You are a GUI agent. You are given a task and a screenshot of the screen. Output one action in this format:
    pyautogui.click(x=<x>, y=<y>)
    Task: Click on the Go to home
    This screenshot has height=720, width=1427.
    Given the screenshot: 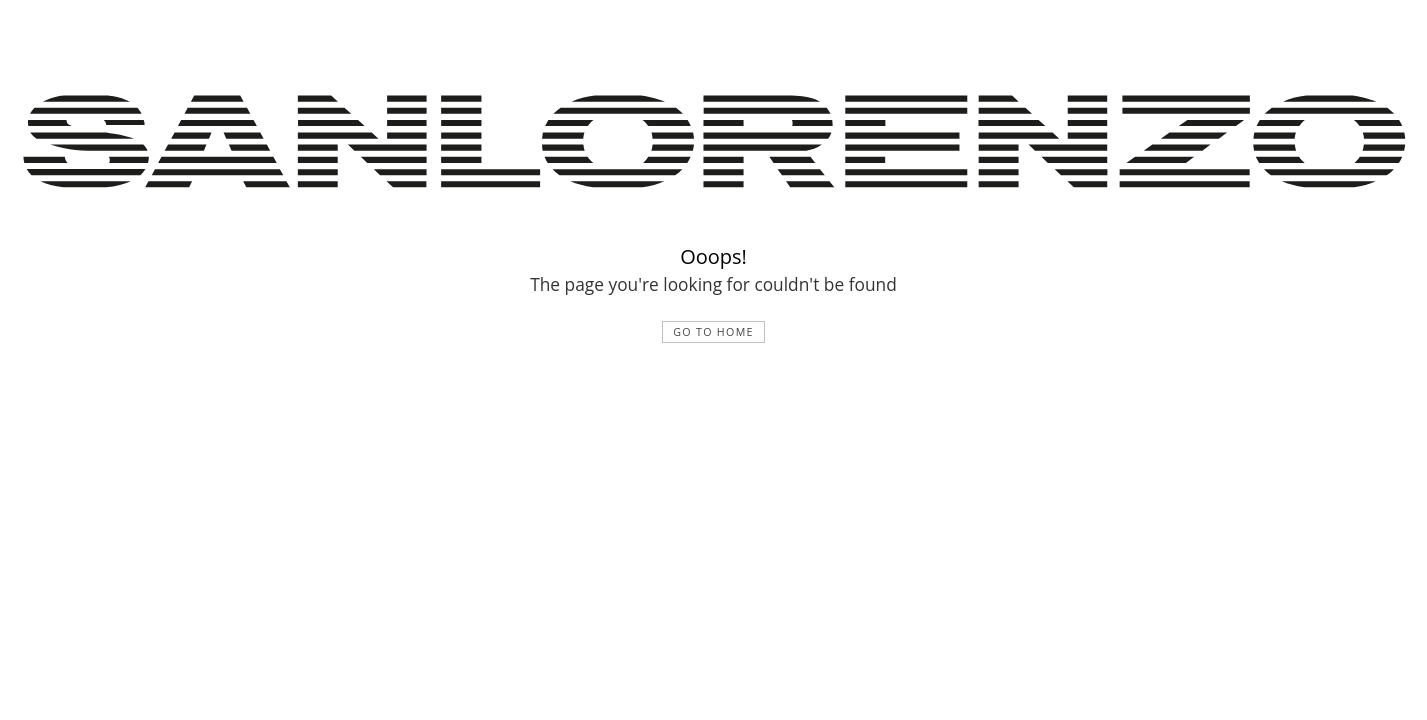 What is the action you would take?
    pyautogui.click(x=713, y=332)
    